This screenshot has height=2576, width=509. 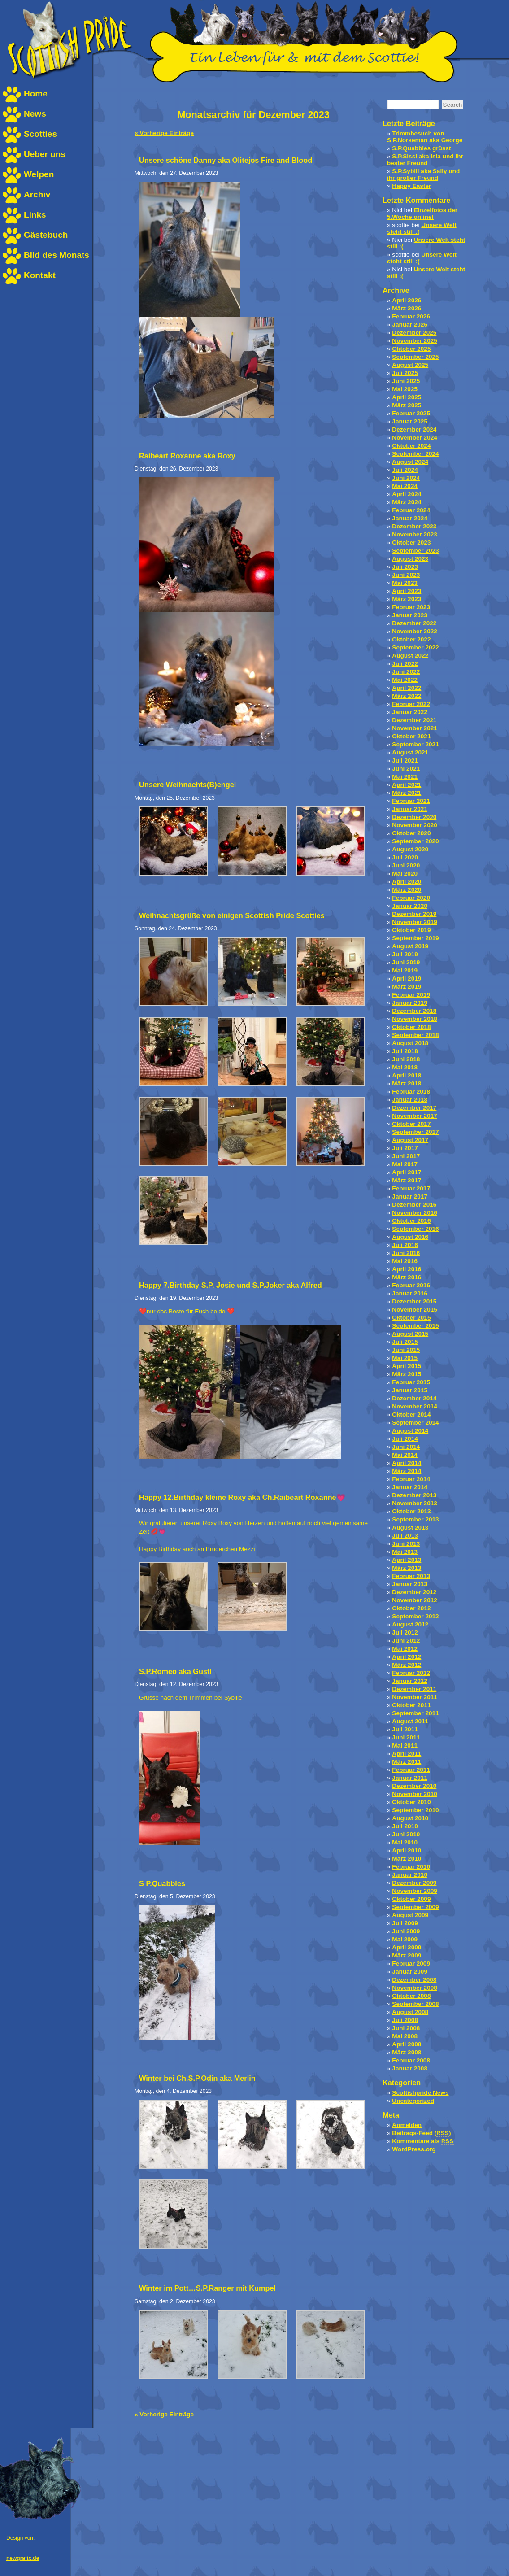 I want to click on April 2017, so click(x=406, y=1172).